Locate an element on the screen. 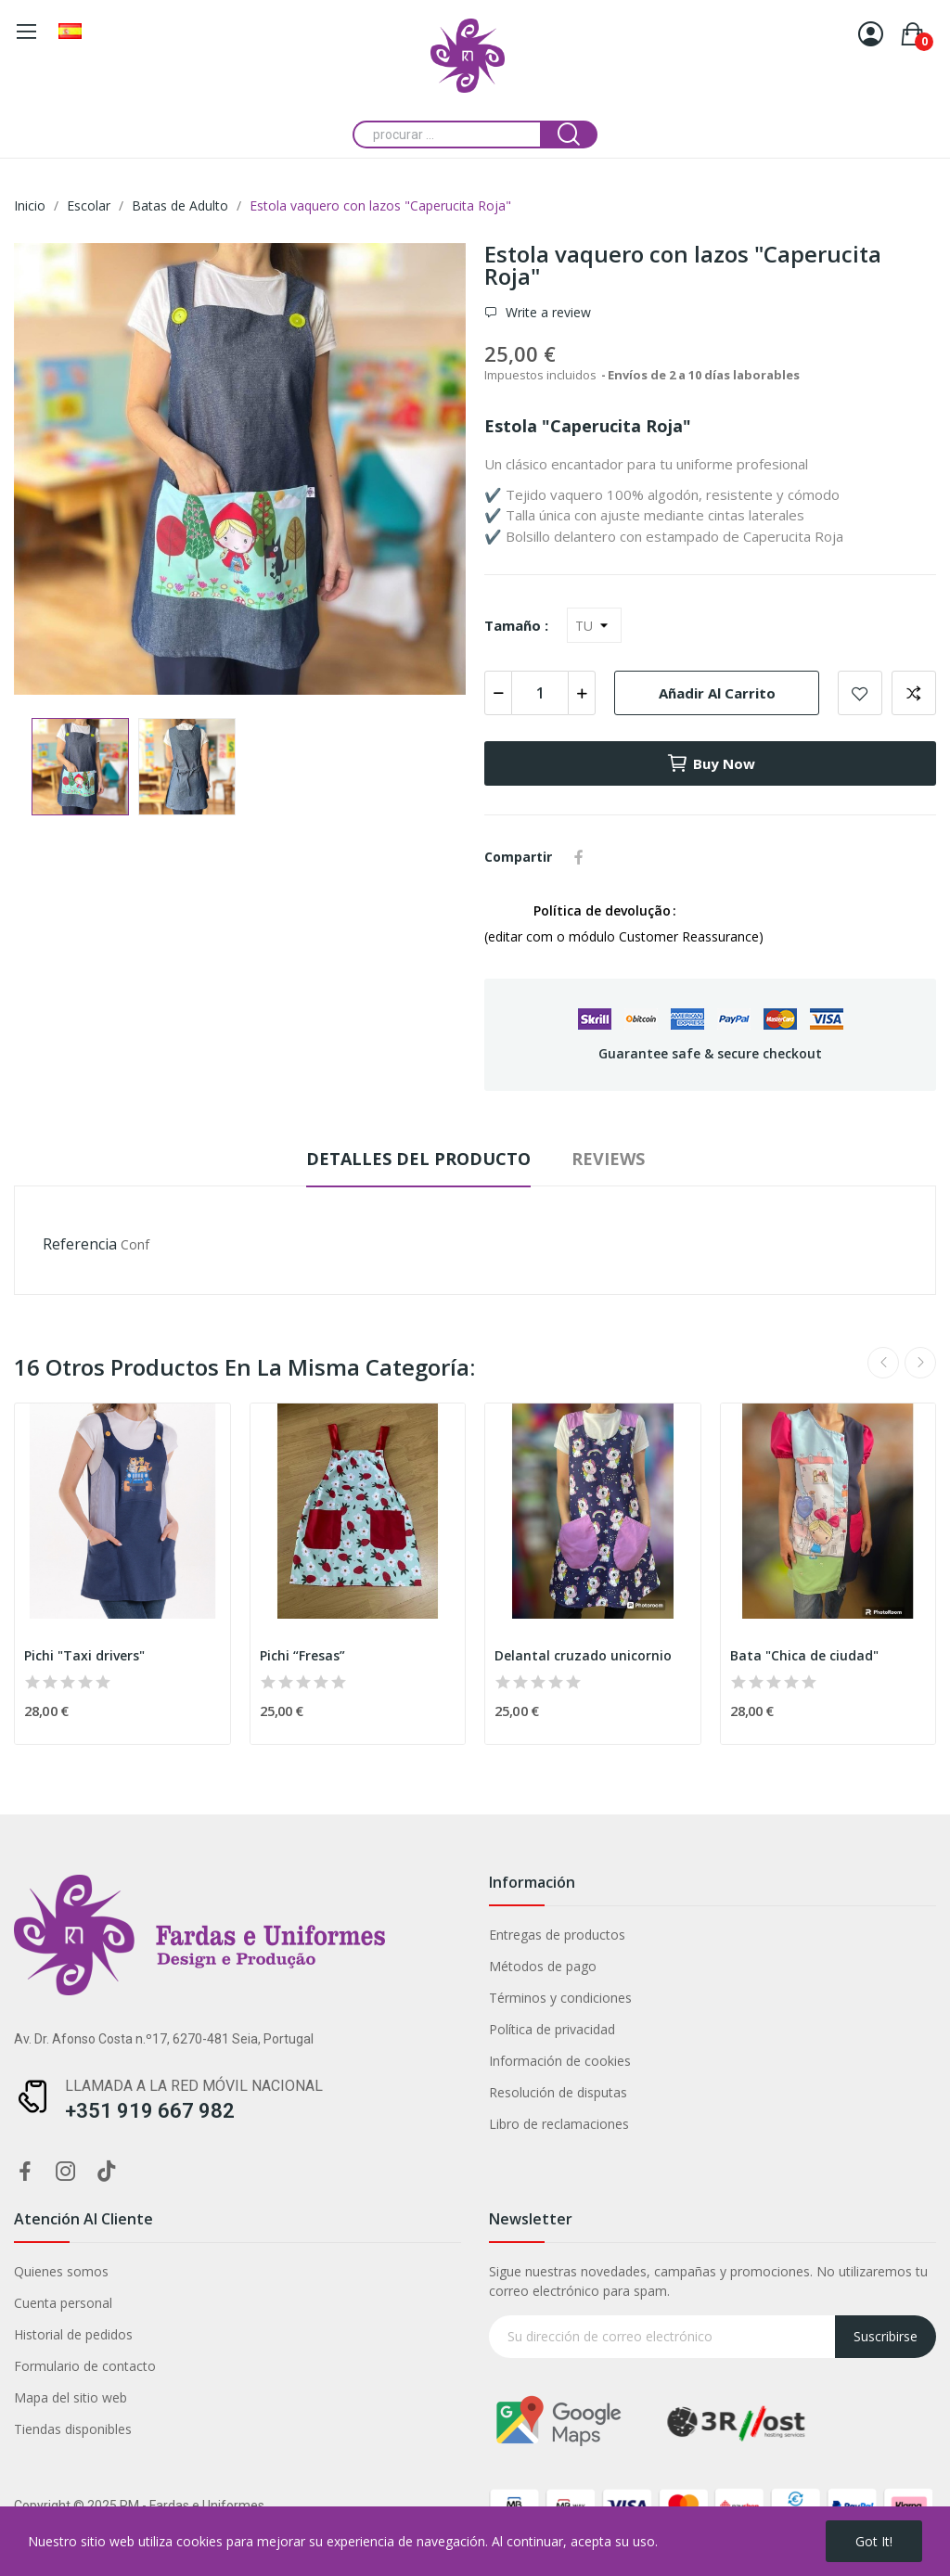  Reviews is located at coordinates (608, 1158).